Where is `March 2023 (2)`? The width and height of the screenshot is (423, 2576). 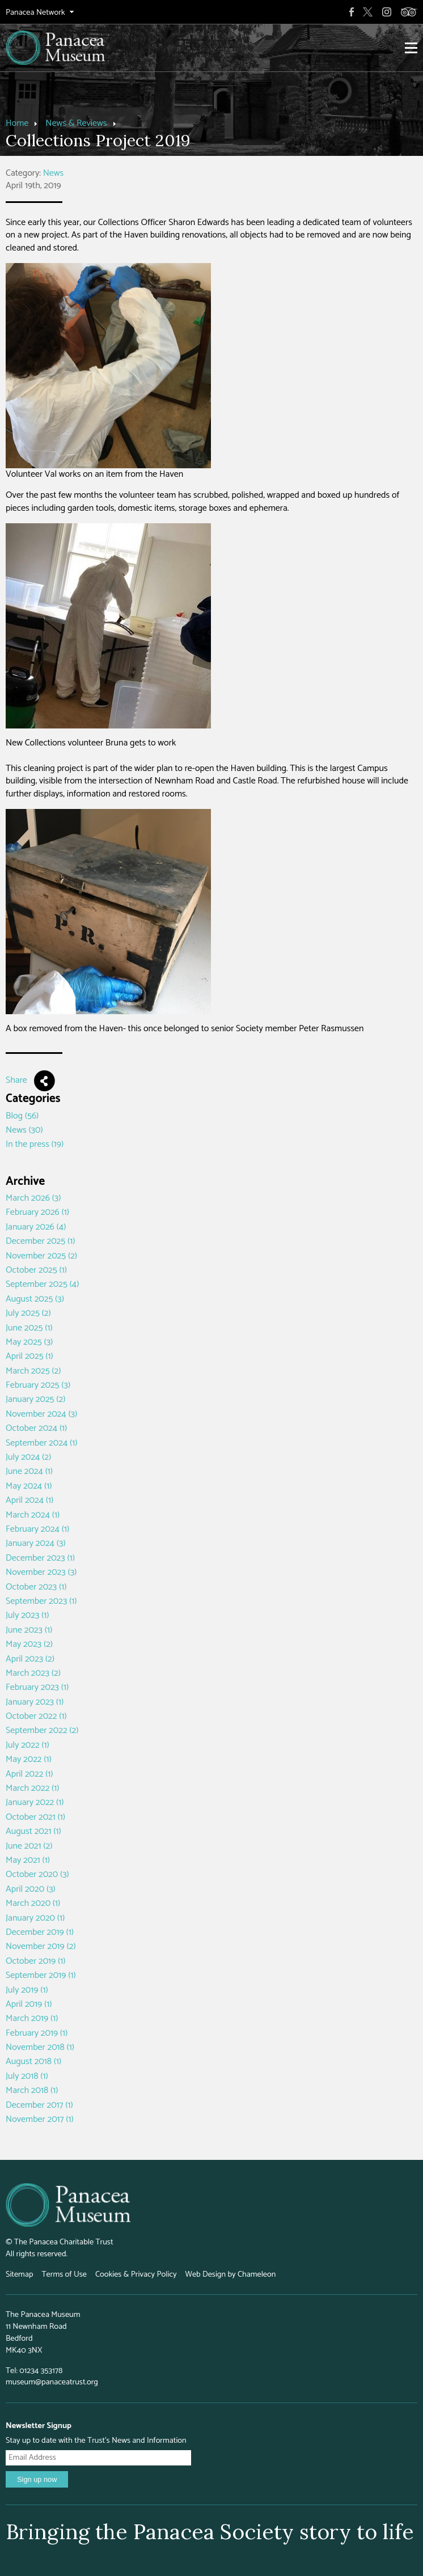 March 2023 (2) is located at coordinates (33, 1673).